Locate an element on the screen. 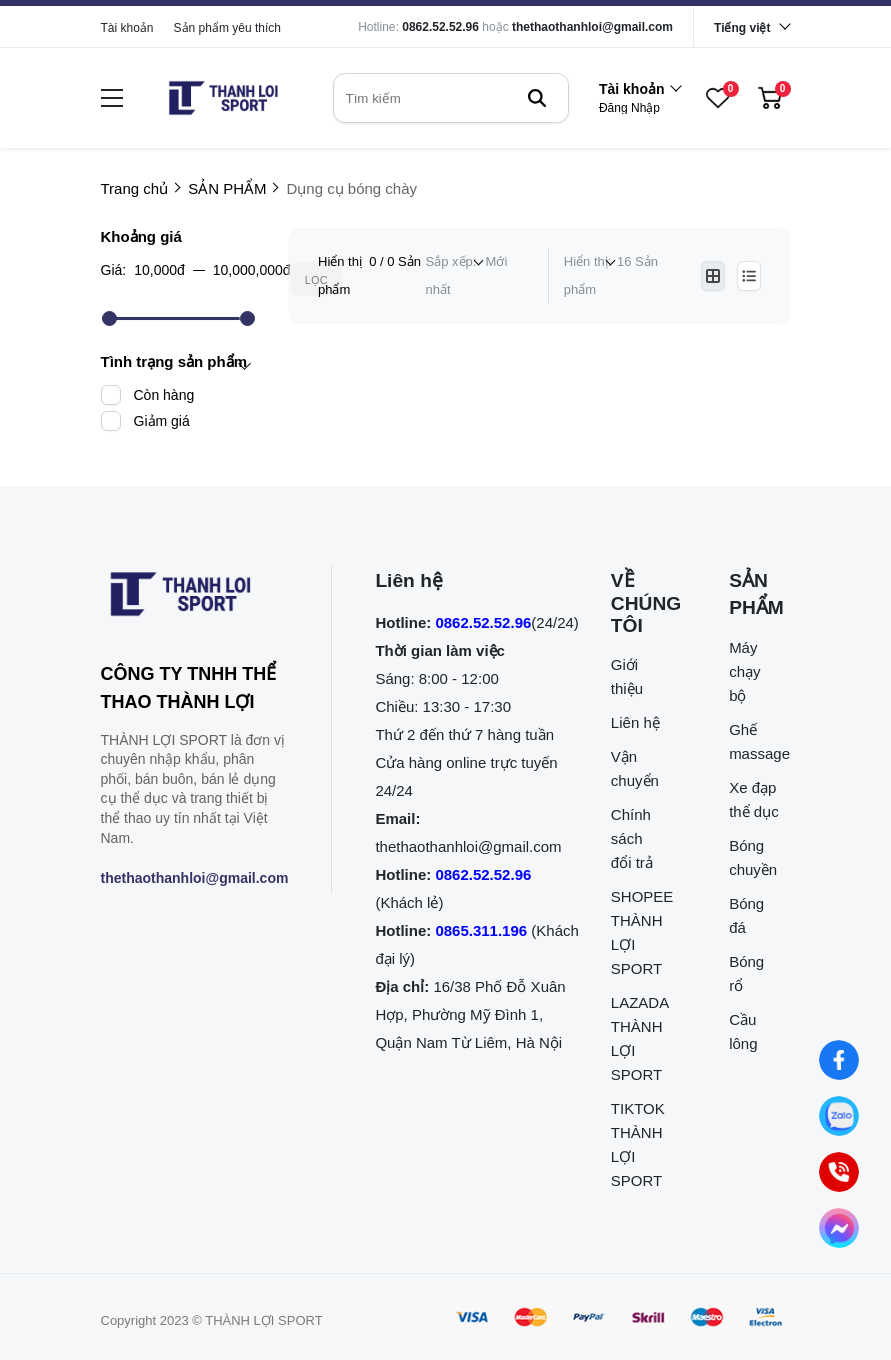 The width and height of the screenshot is (891, 1360). Ghế massage is located at coordinates (754, 741).